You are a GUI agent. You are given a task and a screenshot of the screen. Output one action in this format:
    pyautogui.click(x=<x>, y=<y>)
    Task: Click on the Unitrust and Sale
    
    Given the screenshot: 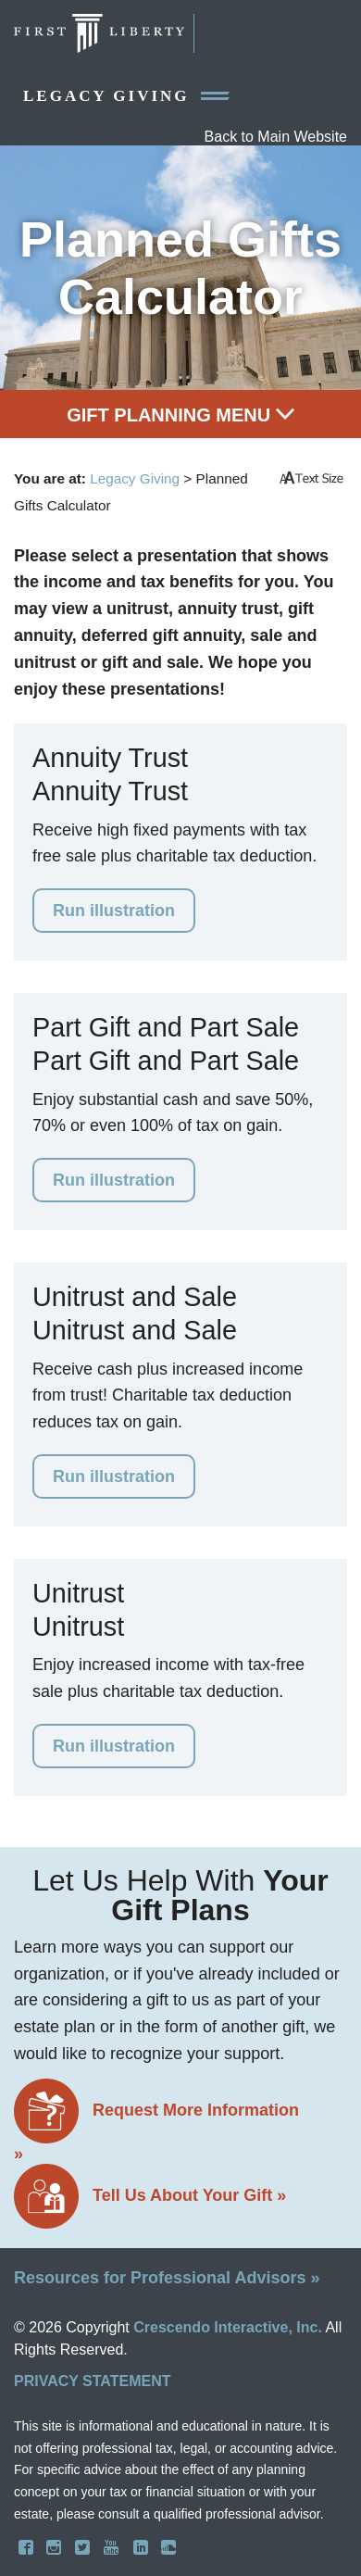 What is the action you would take?
    pyautogui.click(x=134, y=1297)
    